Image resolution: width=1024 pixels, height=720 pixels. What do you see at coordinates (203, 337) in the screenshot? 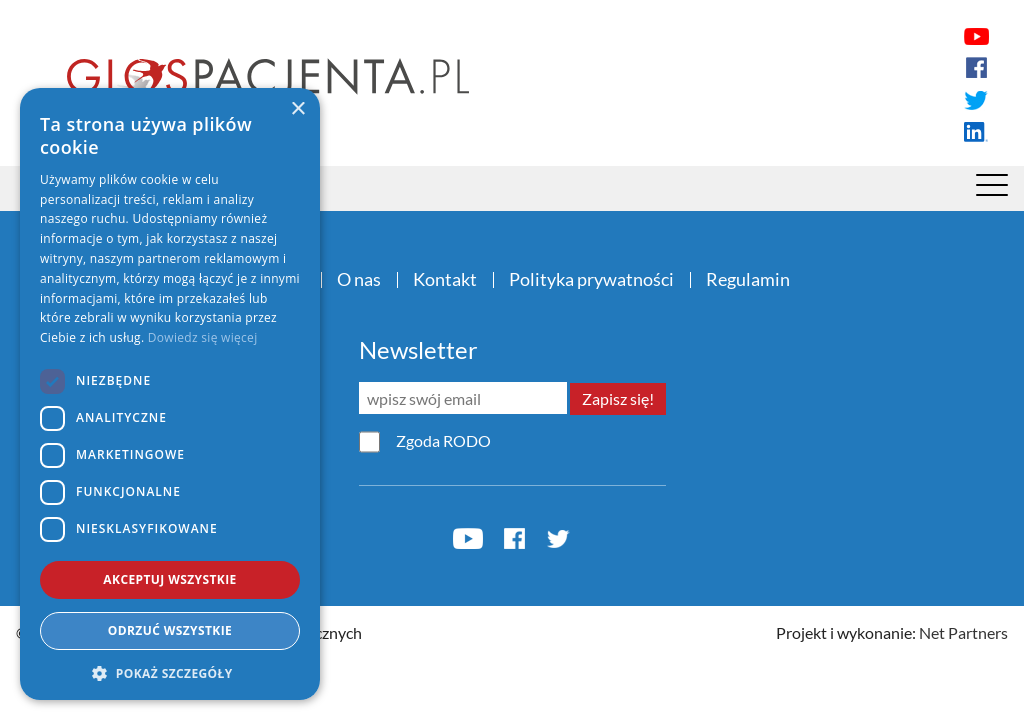
I see `Dowiedz się więcej [Dowiedz się więcej, opens a new window]` at bounding box center [203, 337].